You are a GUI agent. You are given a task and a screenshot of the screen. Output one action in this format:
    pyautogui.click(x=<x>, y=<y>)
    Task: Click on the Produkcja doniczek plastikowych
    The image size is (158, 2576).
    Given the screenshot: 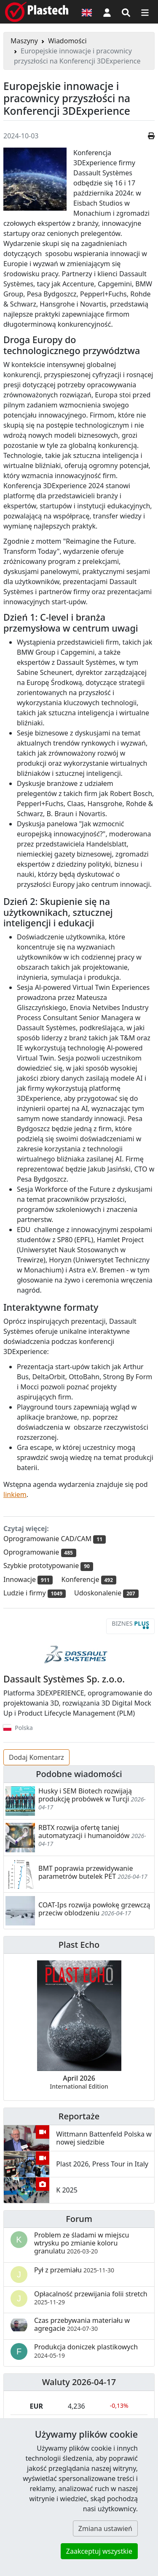 What is the action you would take?
    pyautogui.click(x=86, y=2350)
    